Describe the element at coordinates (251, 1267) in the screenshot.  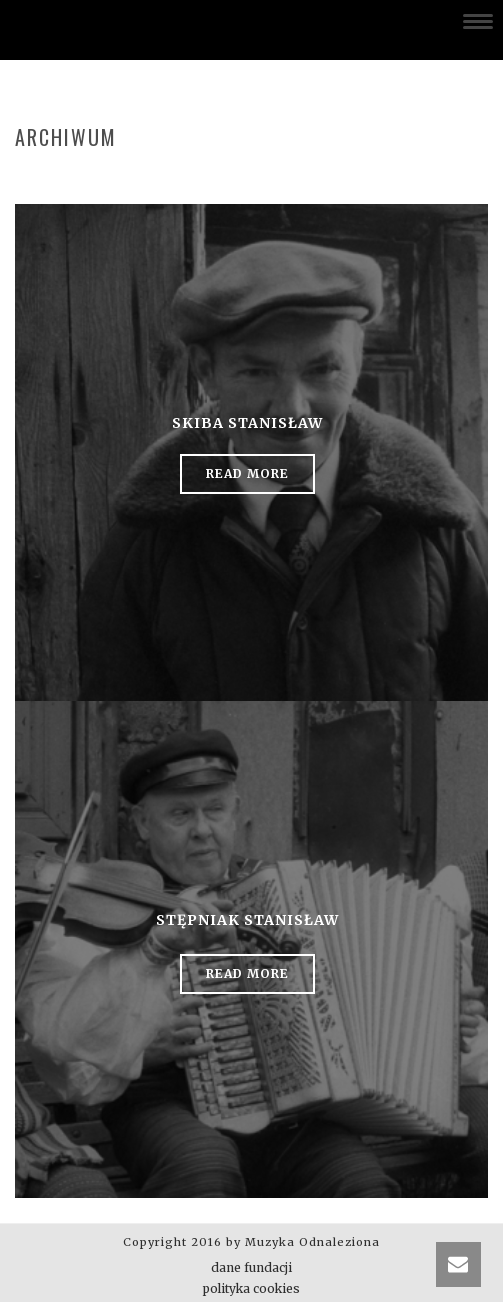
I see `dane fundacji` at that location.